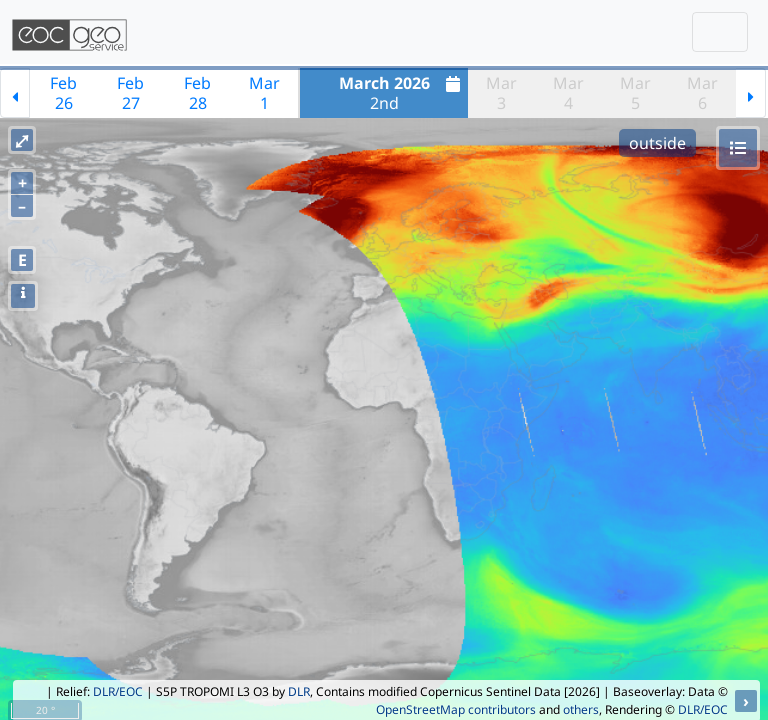 The height and width of the screenshot is (720, 768). Describe the element at coordinates (702, 93) in the screenshot. I see `Mar6` at that location.